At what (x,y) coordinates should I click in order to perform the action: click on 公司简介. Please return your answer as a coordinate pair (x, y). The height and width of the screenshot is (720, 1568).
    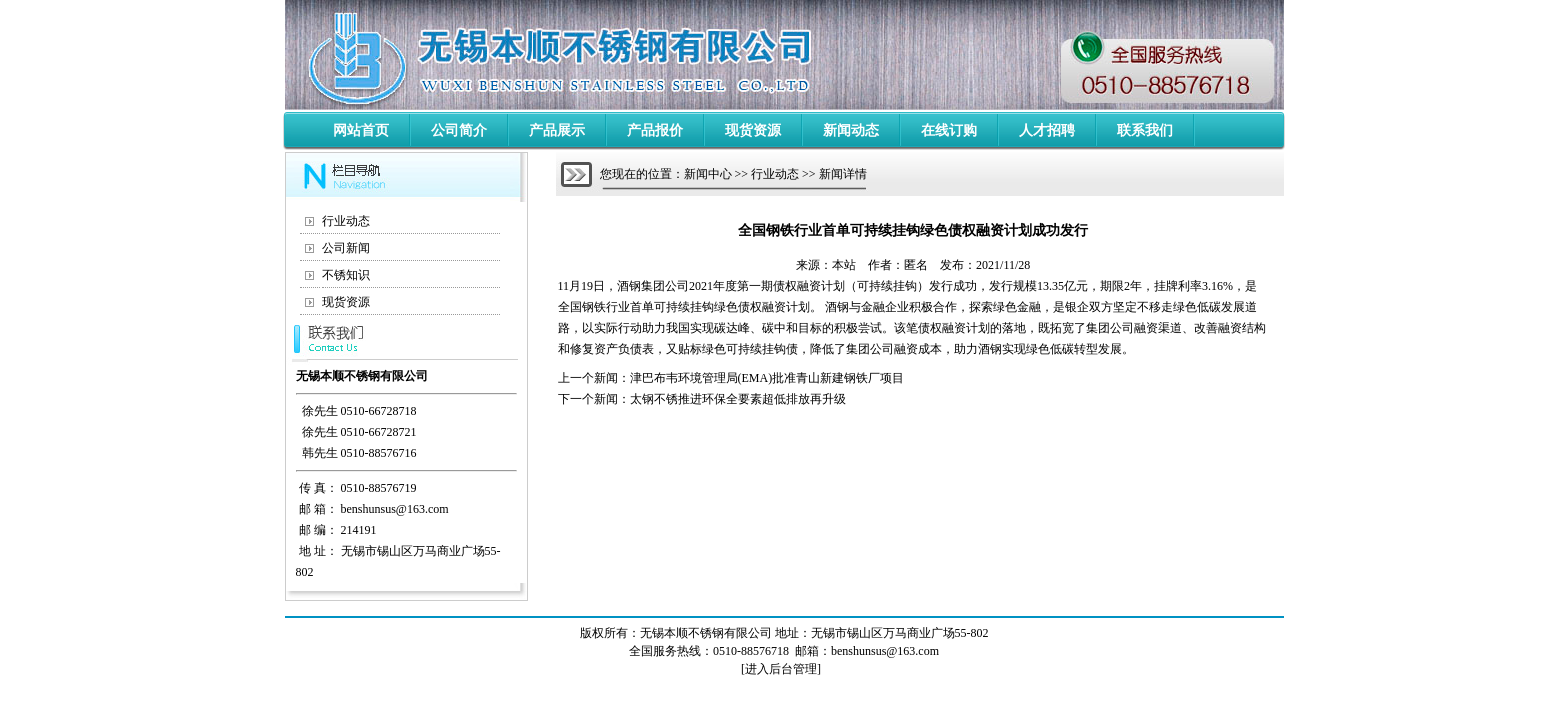
    Looking at the image, I should click on (459, 130).